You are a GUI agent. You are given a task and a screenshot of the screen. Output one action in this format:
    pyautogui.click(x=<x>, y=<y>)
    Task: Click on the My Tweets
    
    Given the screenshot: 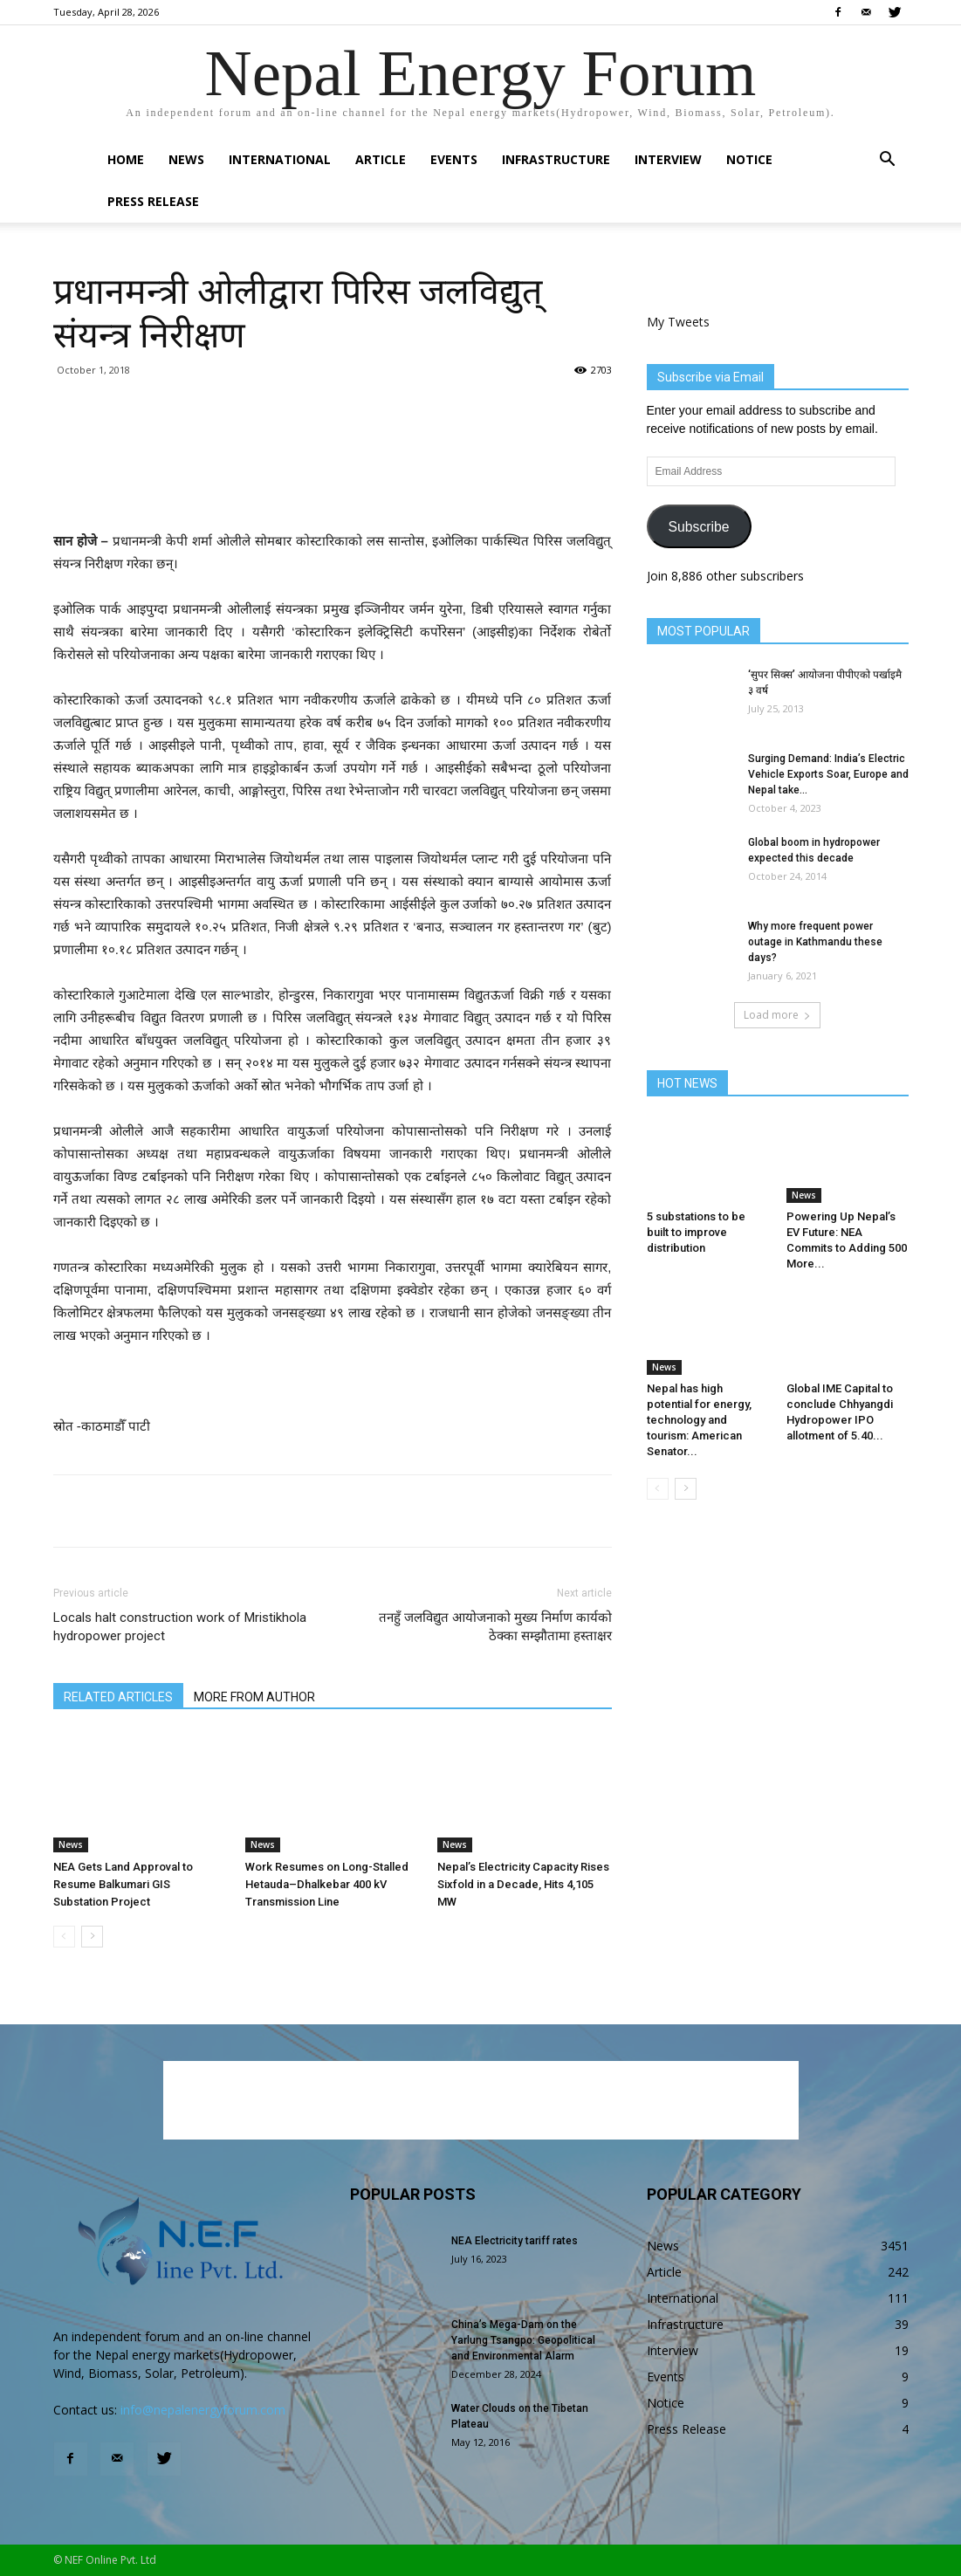 What is the action you would take?
    pyautogui.click(x=678, y=321)
    